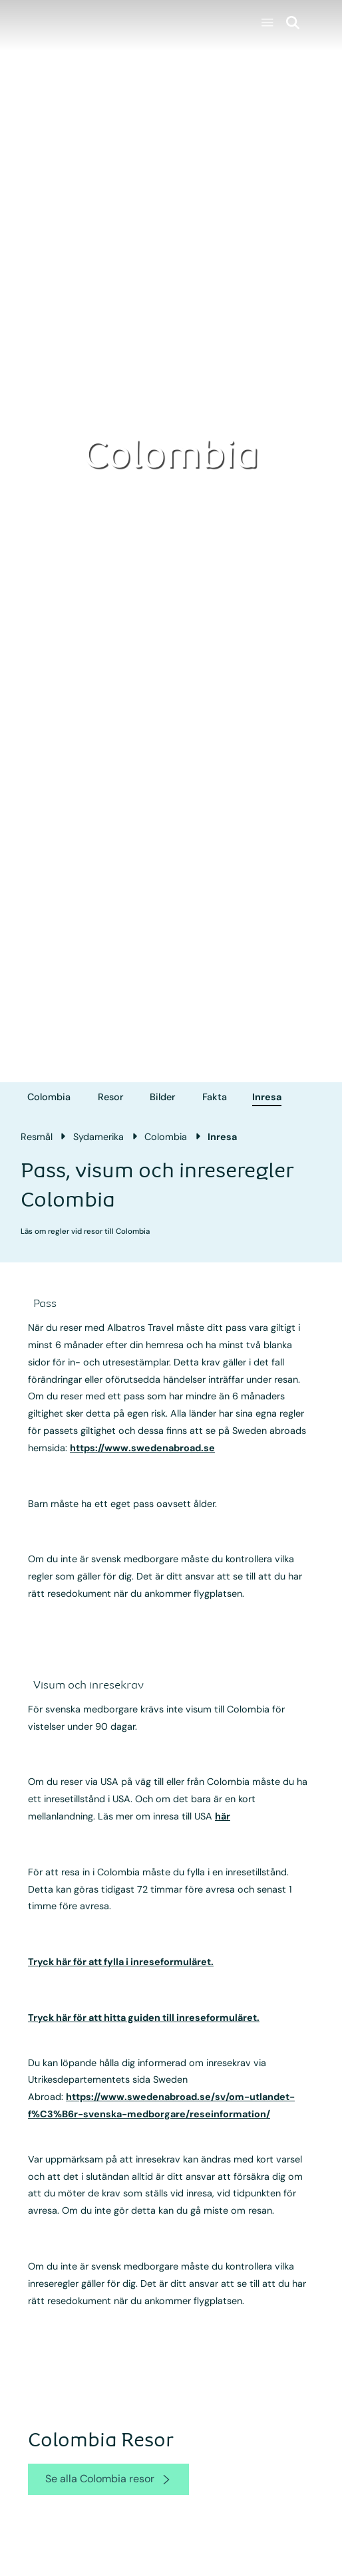 Image resolution: width=342 pixels, height=2576 pixels. Describe the element at coordinates (142, 1448) in the screenshot. I see `https://www.swedenabroad.se` at that location.